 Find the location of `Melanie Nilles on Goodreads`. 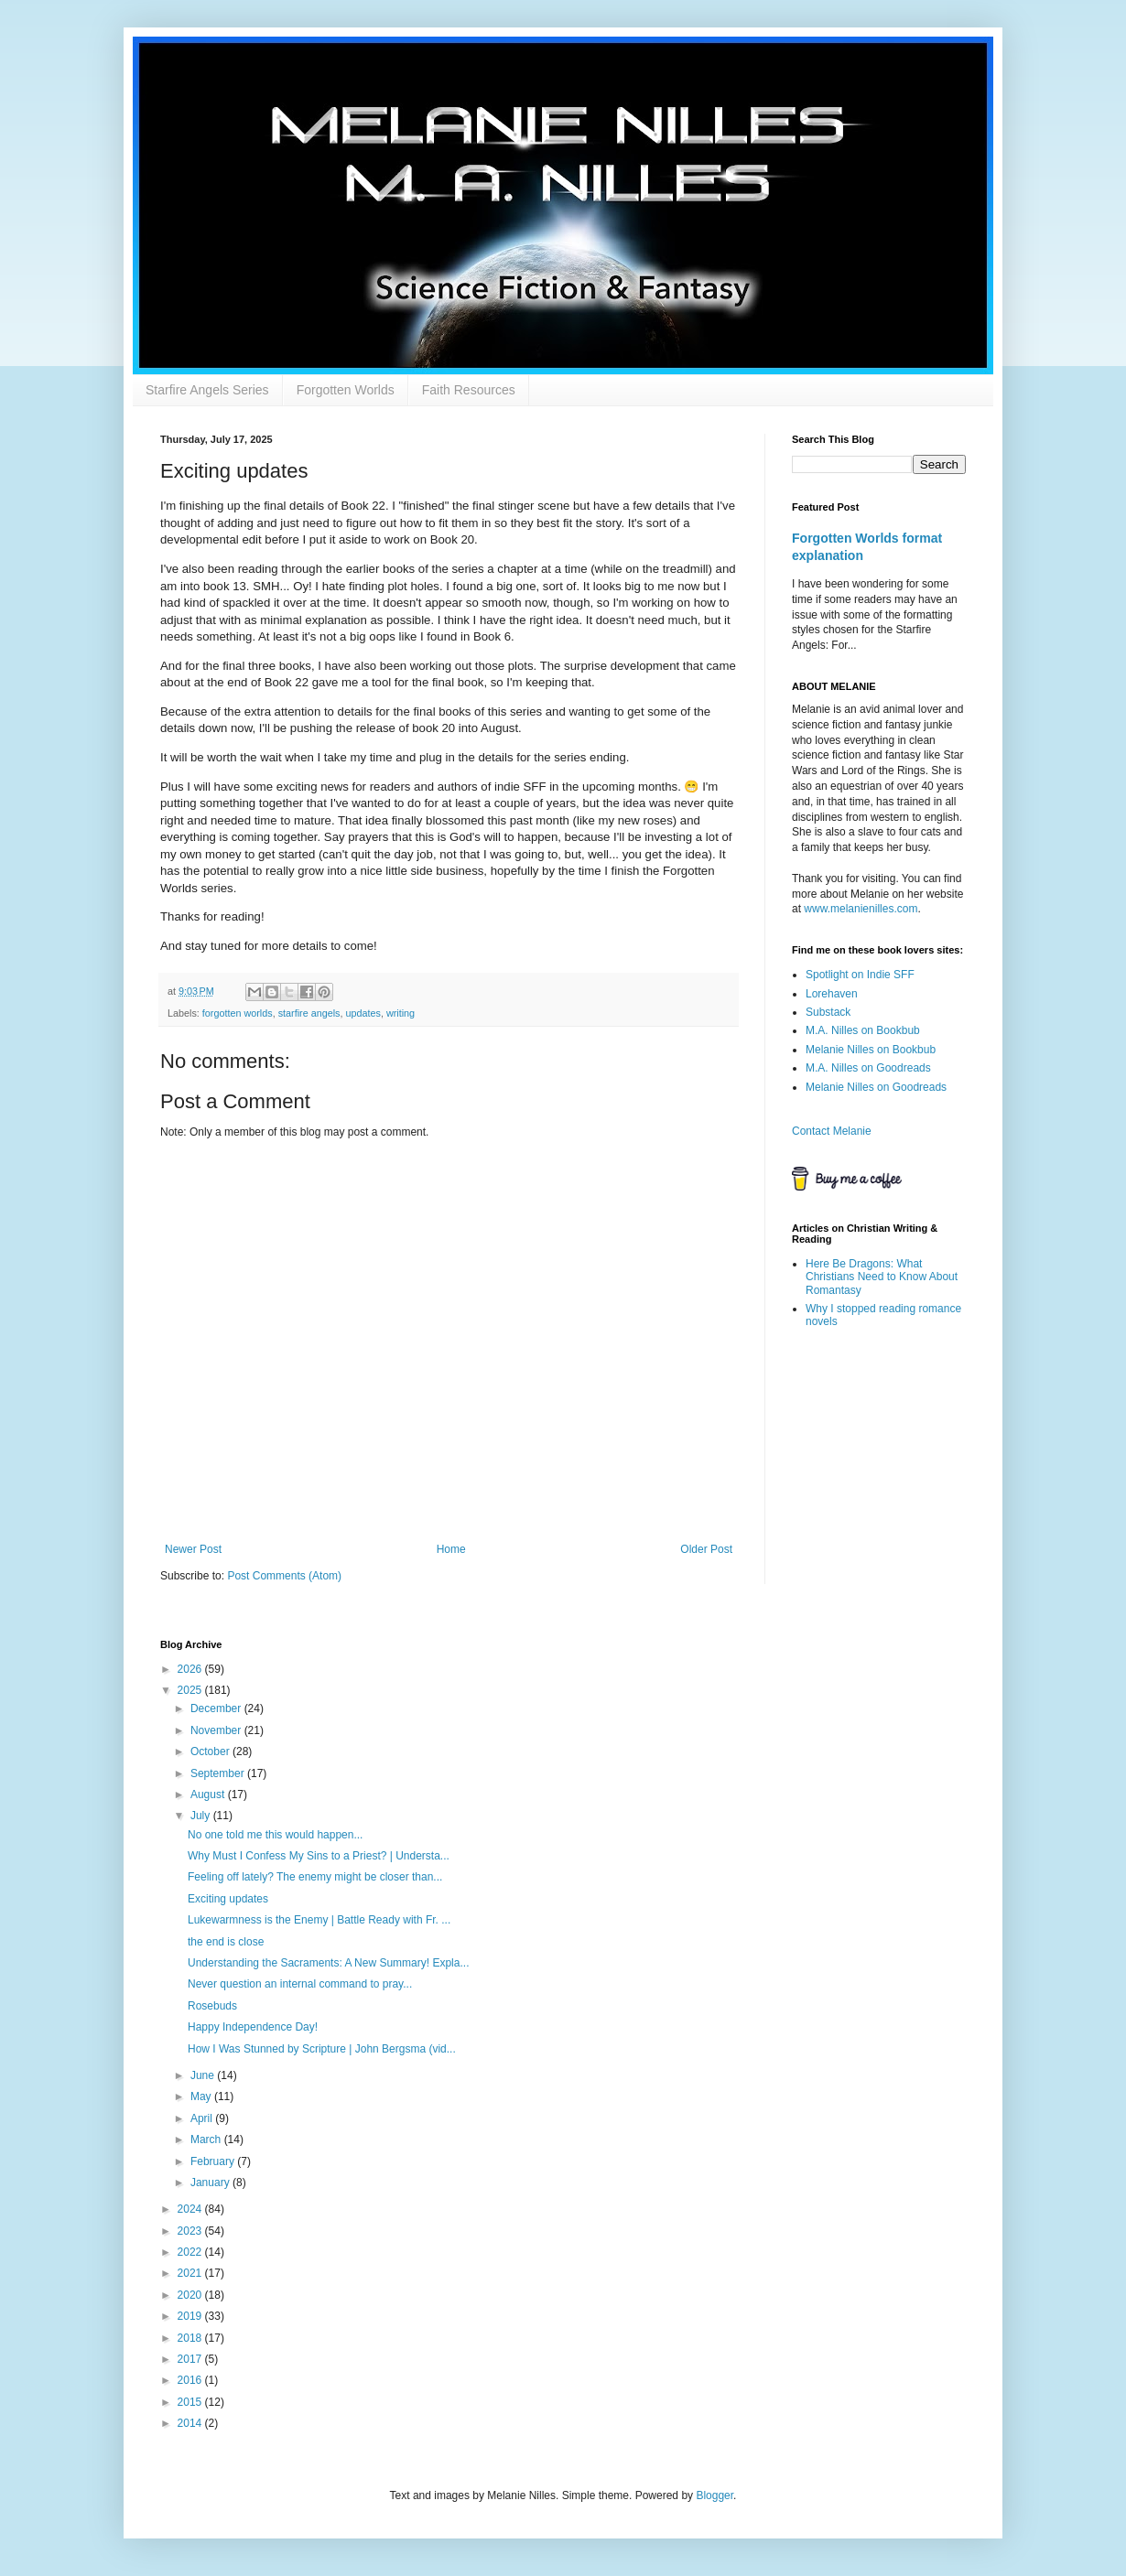

Melanie Nilles on Goodreads is located at coordinates (876, 1087).